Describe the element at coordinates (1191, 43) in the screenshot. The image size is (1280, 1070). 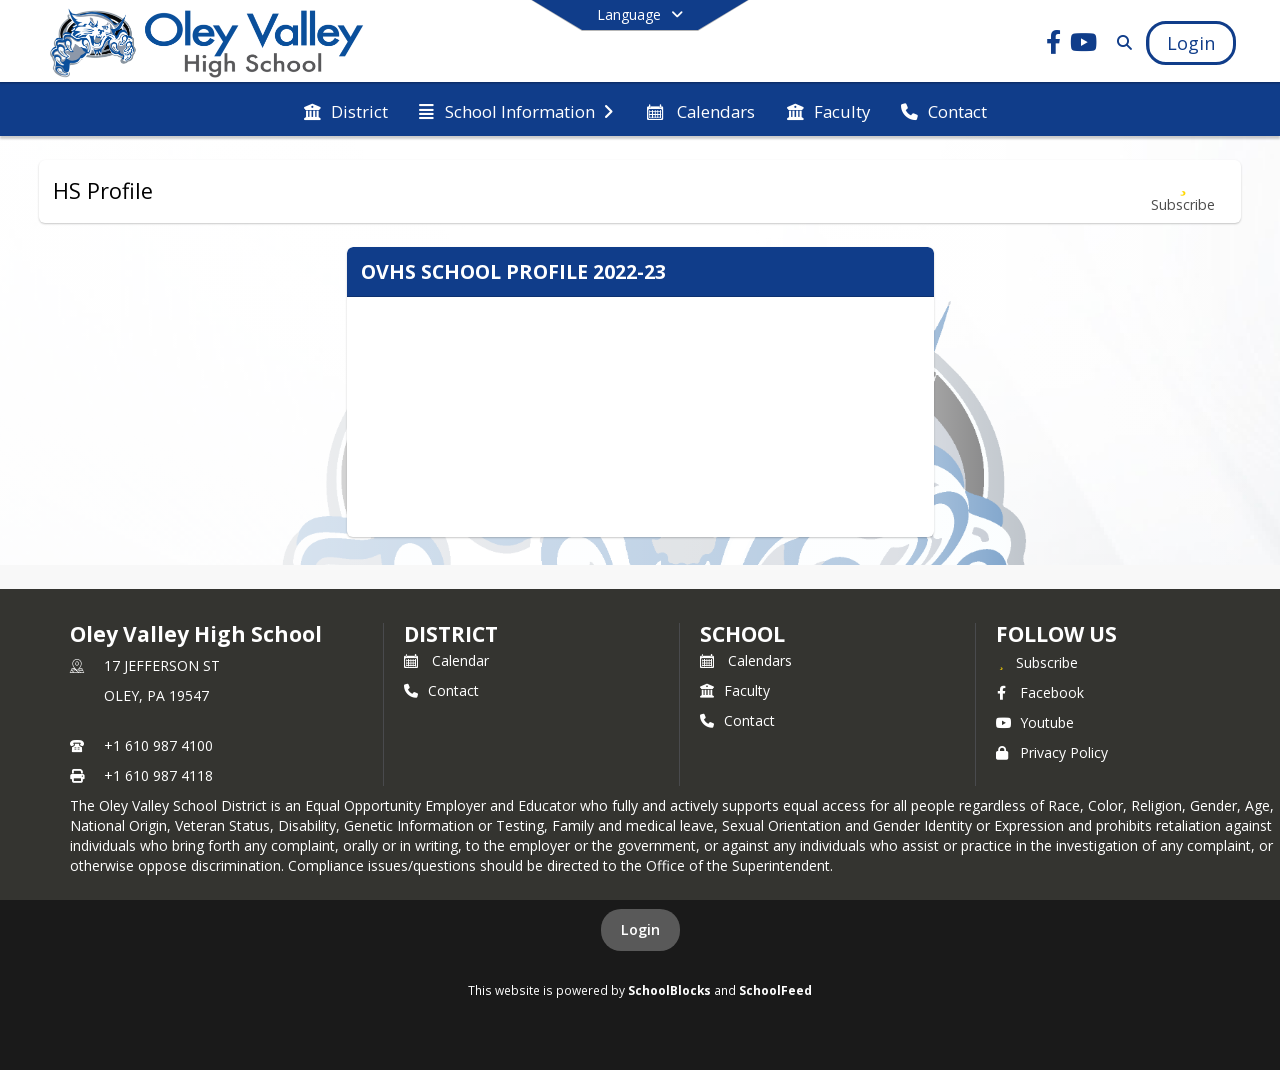
I see `[Open Login Modal]` at that location.